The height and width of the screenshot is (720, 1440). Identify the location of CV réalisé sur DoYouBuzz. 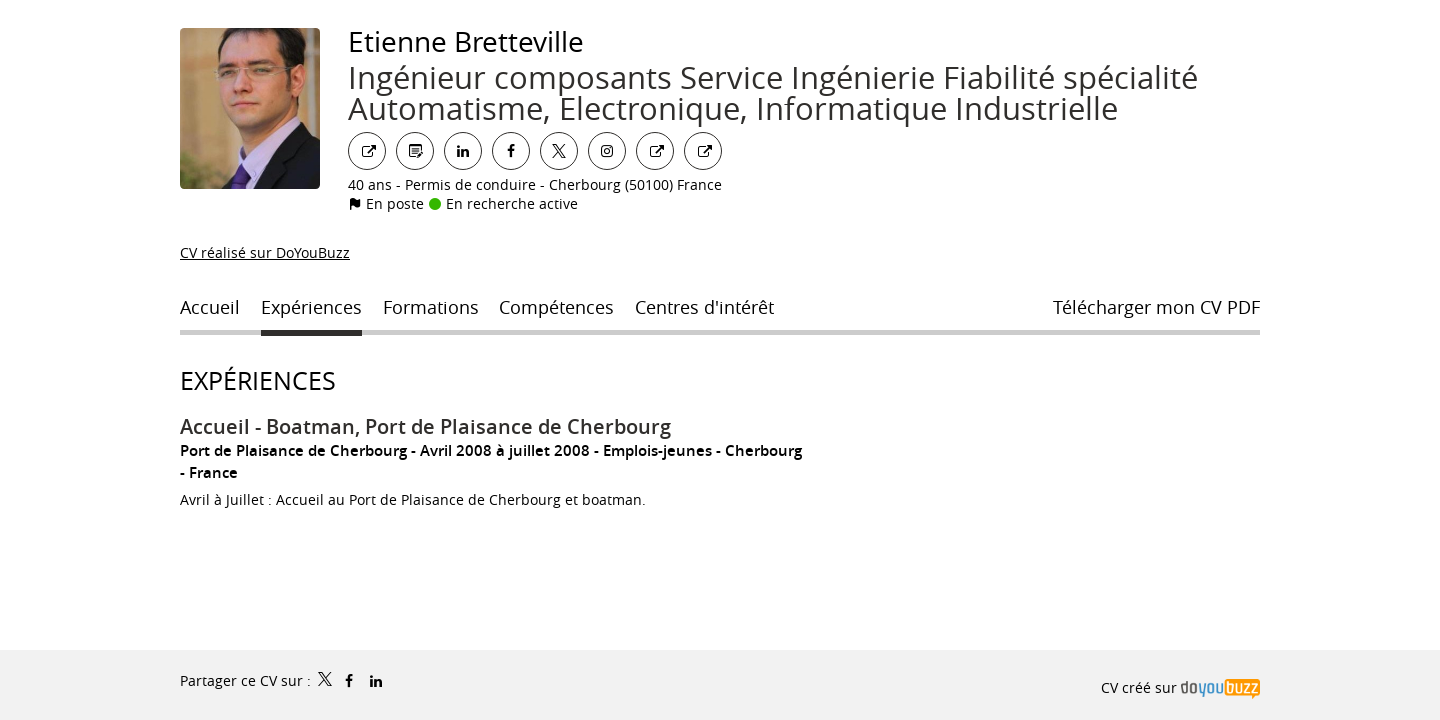
(265, 252).